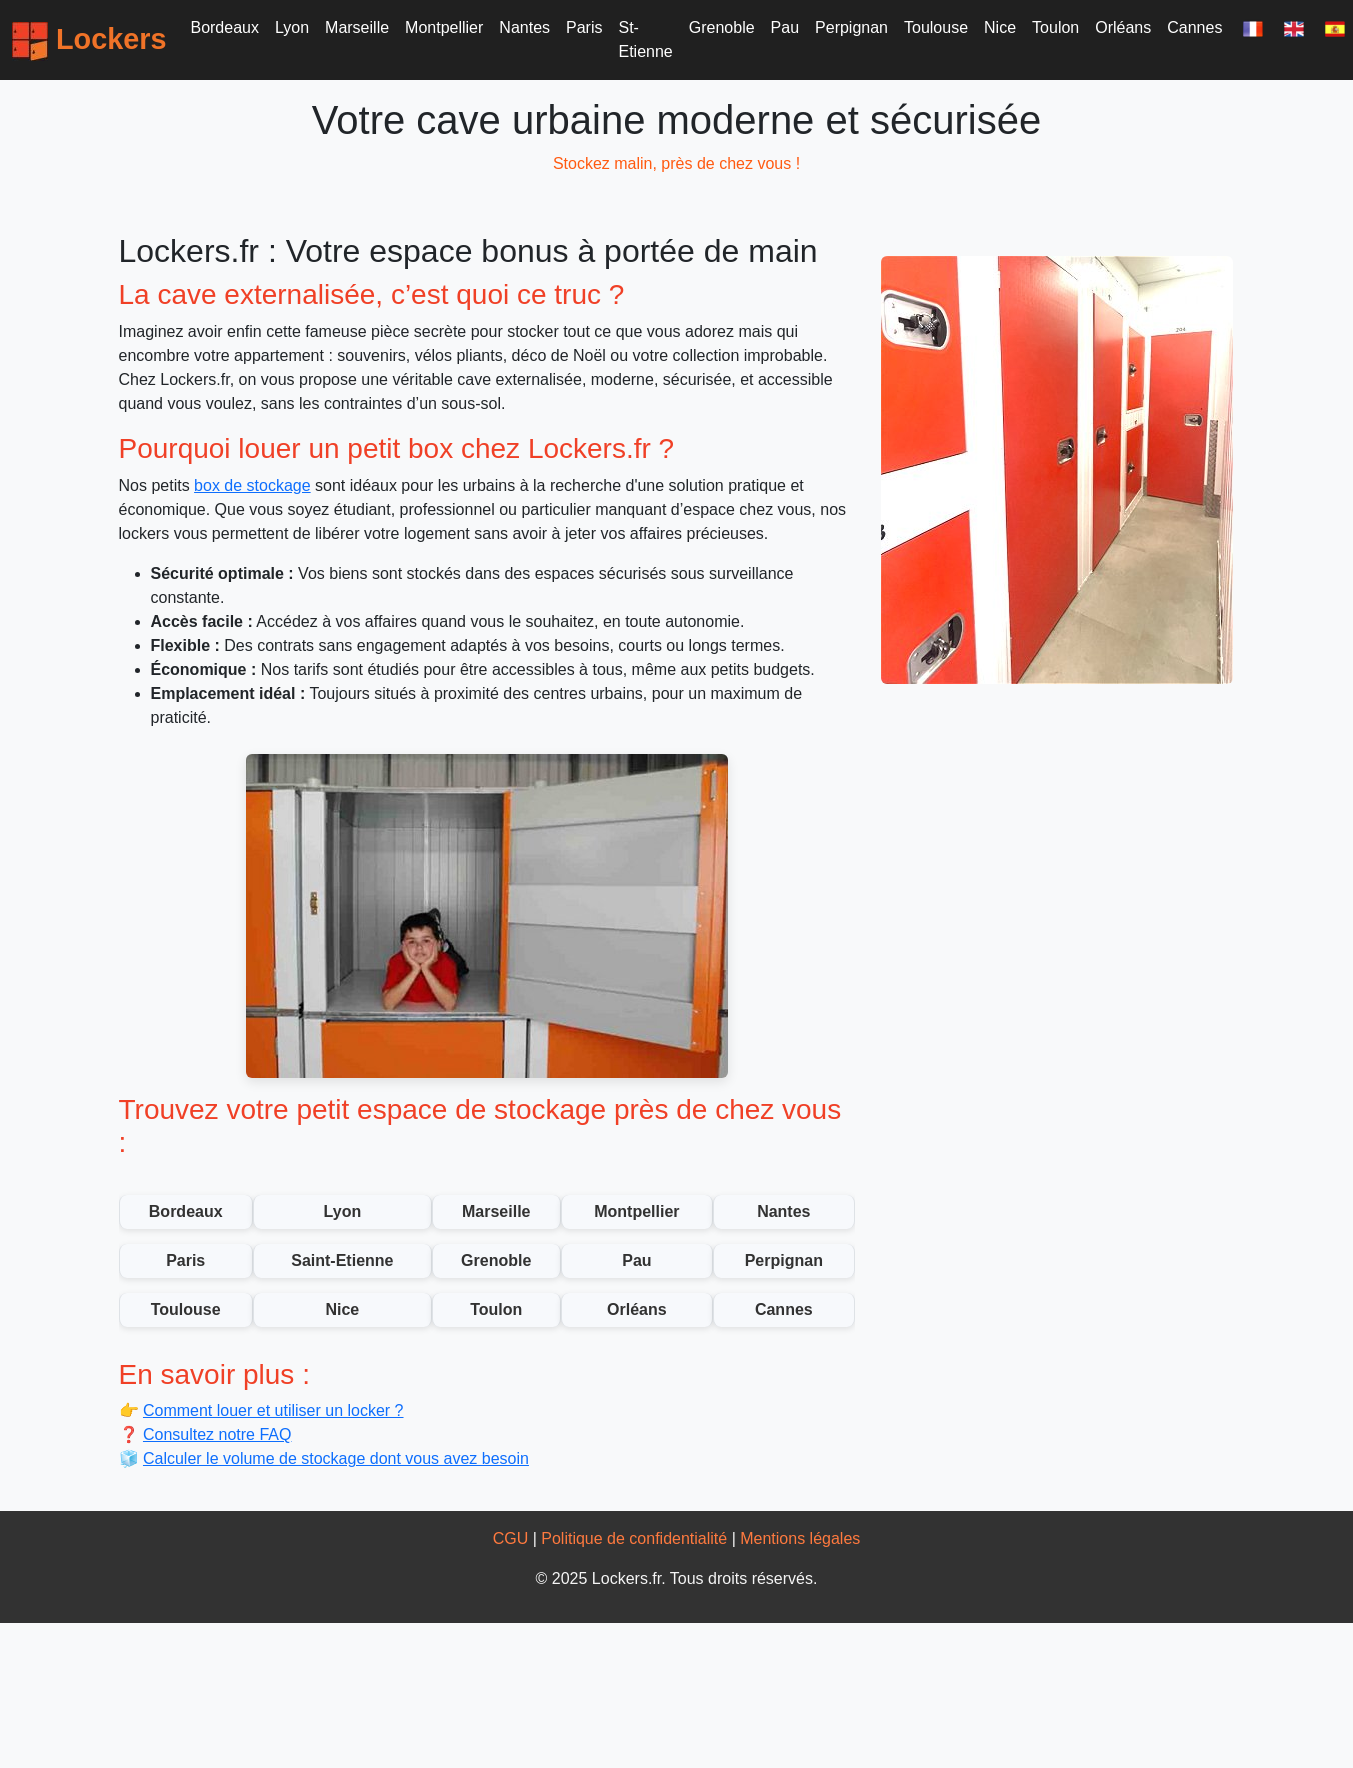 Image resolution: width=1353 pixels, height=1768 pixels. What do you see at coordinates (722, 27) in the screenshot?
I see `Grenoble` at bounding box center [722, 27].